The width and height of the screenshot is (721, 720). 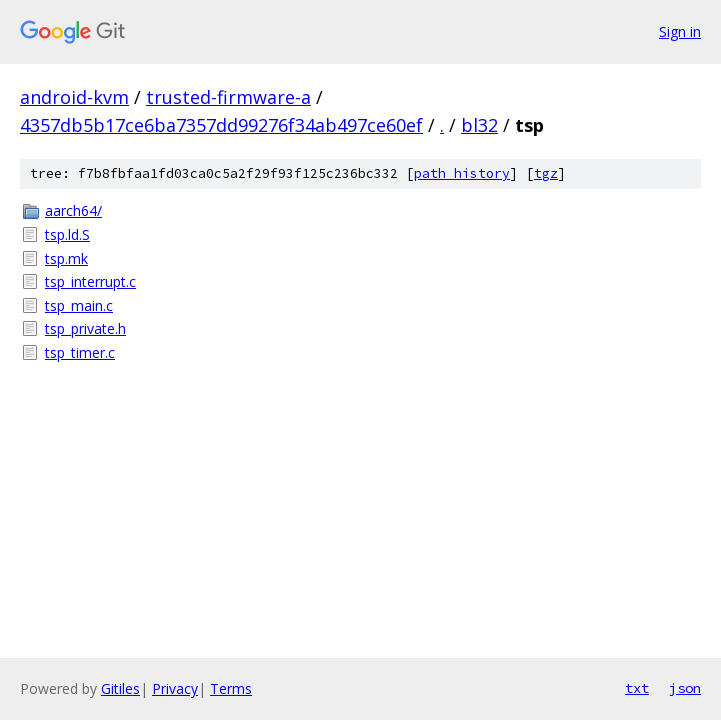 I want to click on tgz, so click(x=546, y=173).